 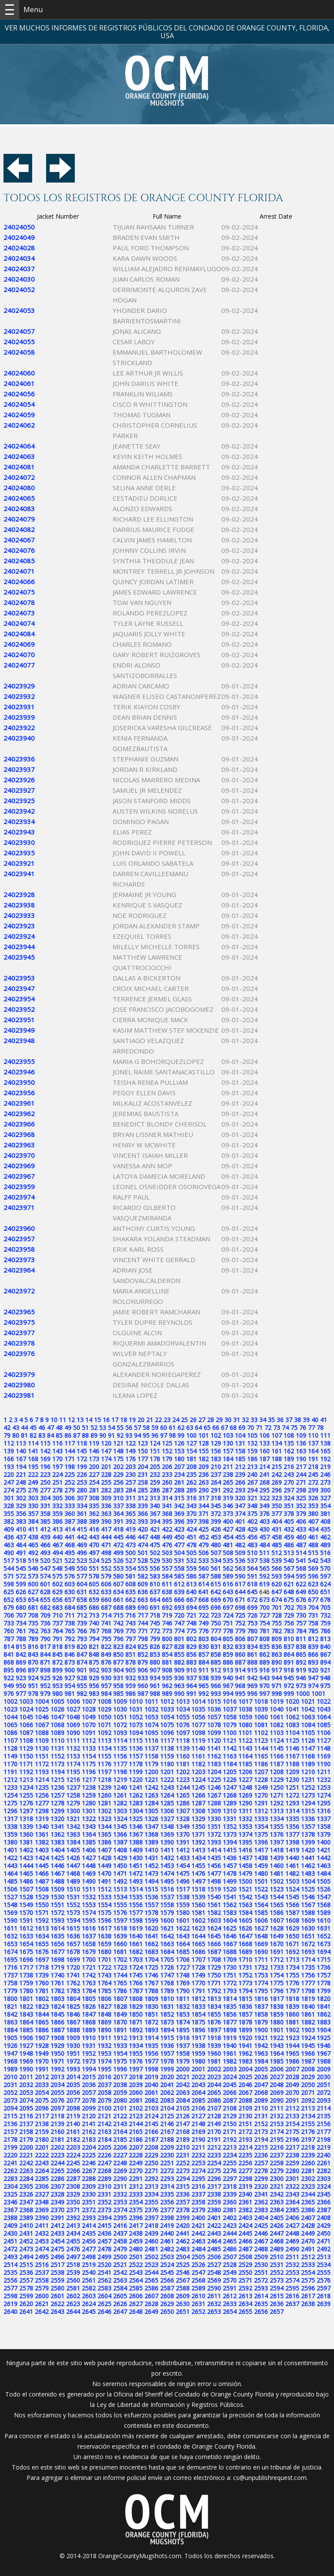 I want to click on 1222, so click(x=167, y=1779).